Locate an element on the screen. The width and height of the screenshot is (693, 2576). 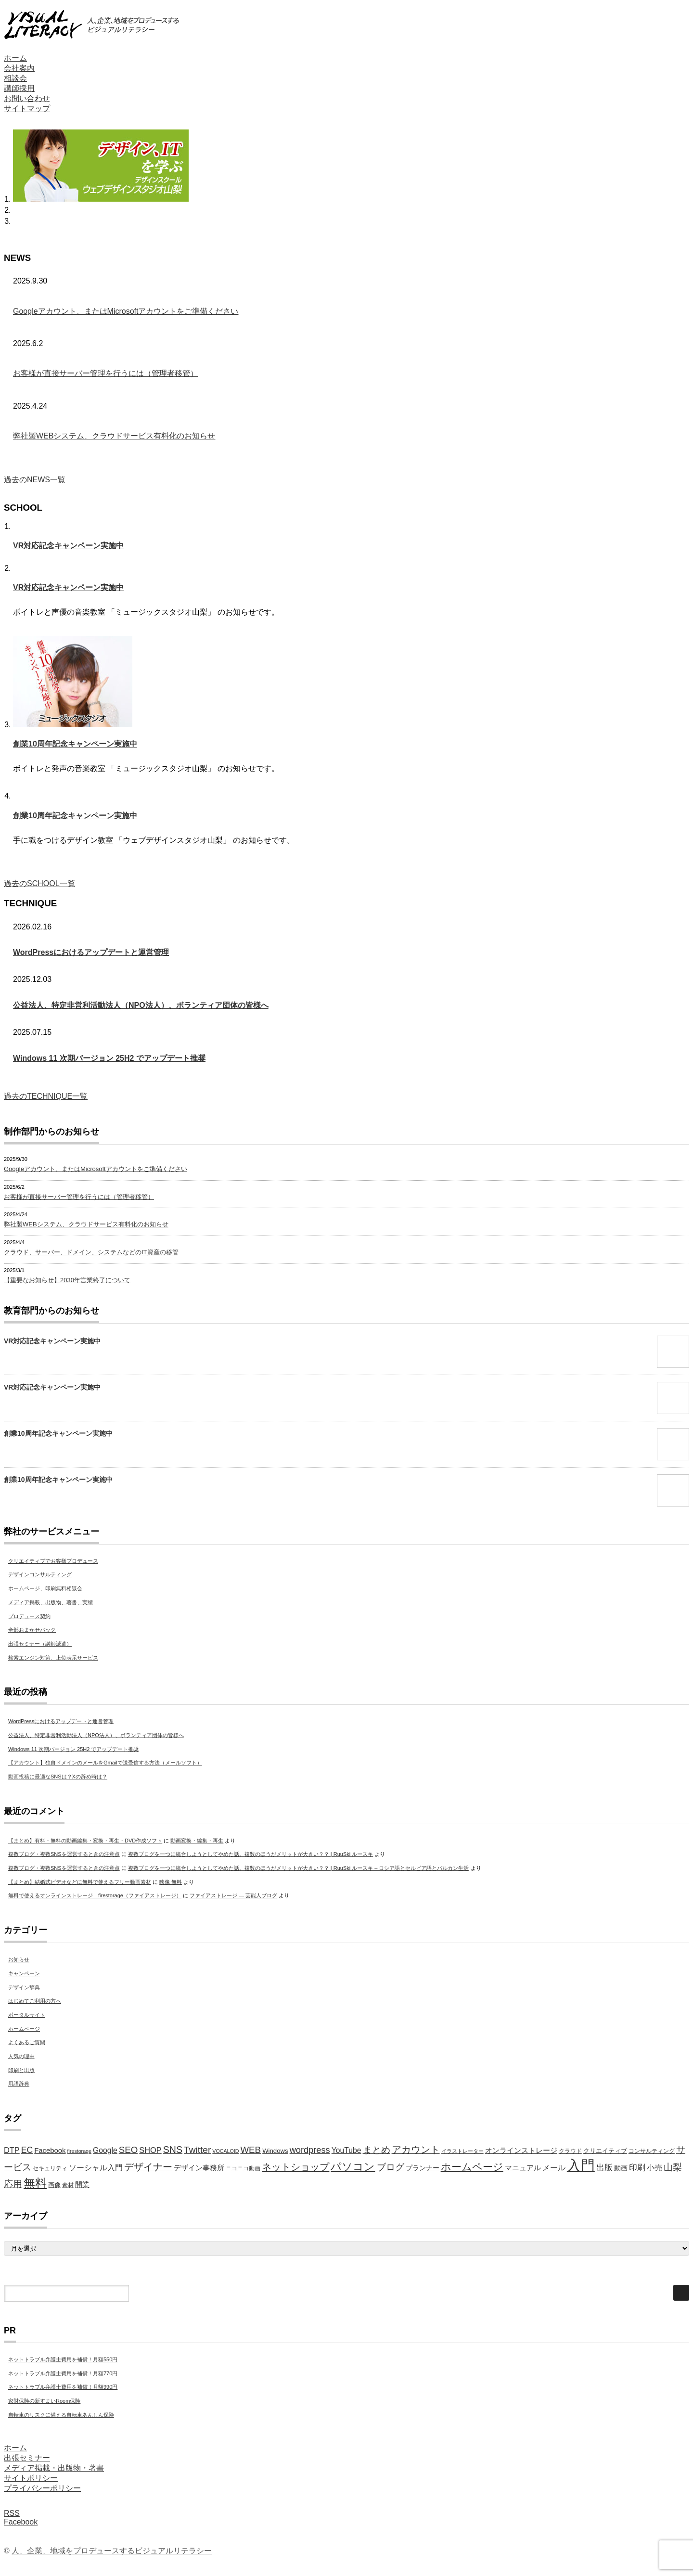
WordPressにおけるアップデートと運営管理 is located at coordinates (91, 952).